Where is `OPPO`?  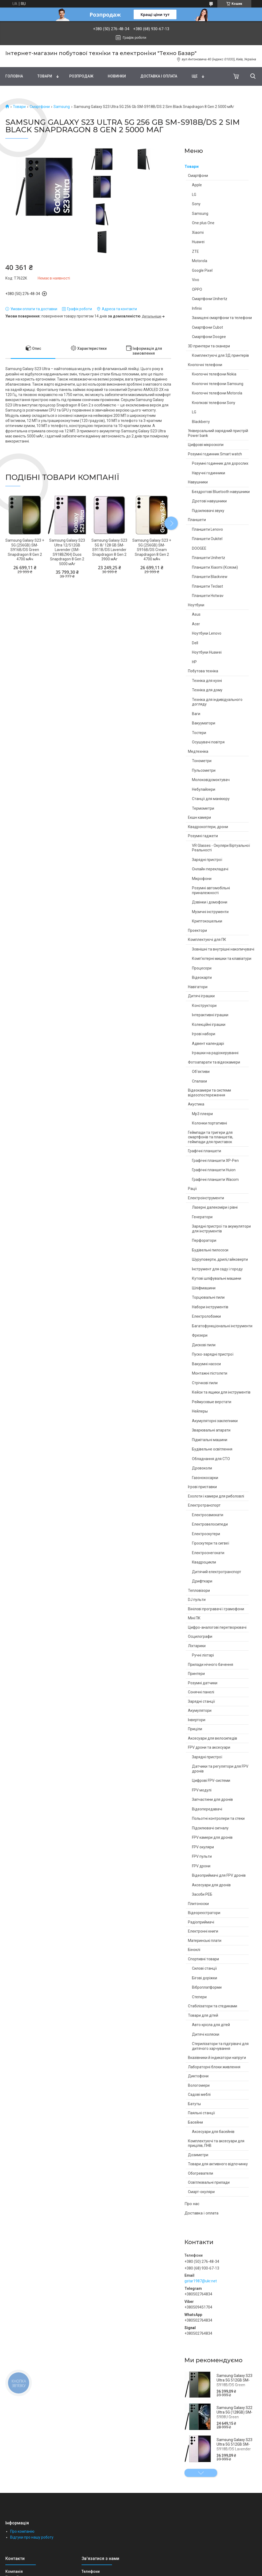 OPPO is located at coordinates (197, 289).